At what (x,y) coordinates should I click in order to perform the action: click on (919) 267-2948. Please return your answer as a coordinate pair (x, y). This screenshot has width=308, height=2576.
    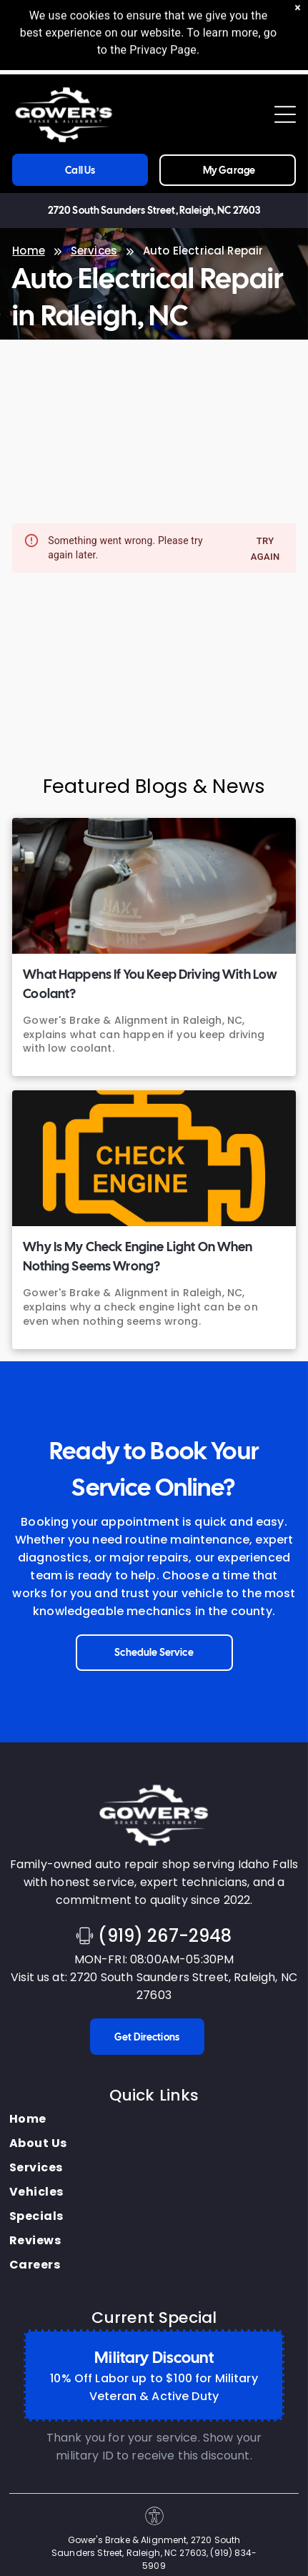
    Looking at the image, I should click on (165, 1936).